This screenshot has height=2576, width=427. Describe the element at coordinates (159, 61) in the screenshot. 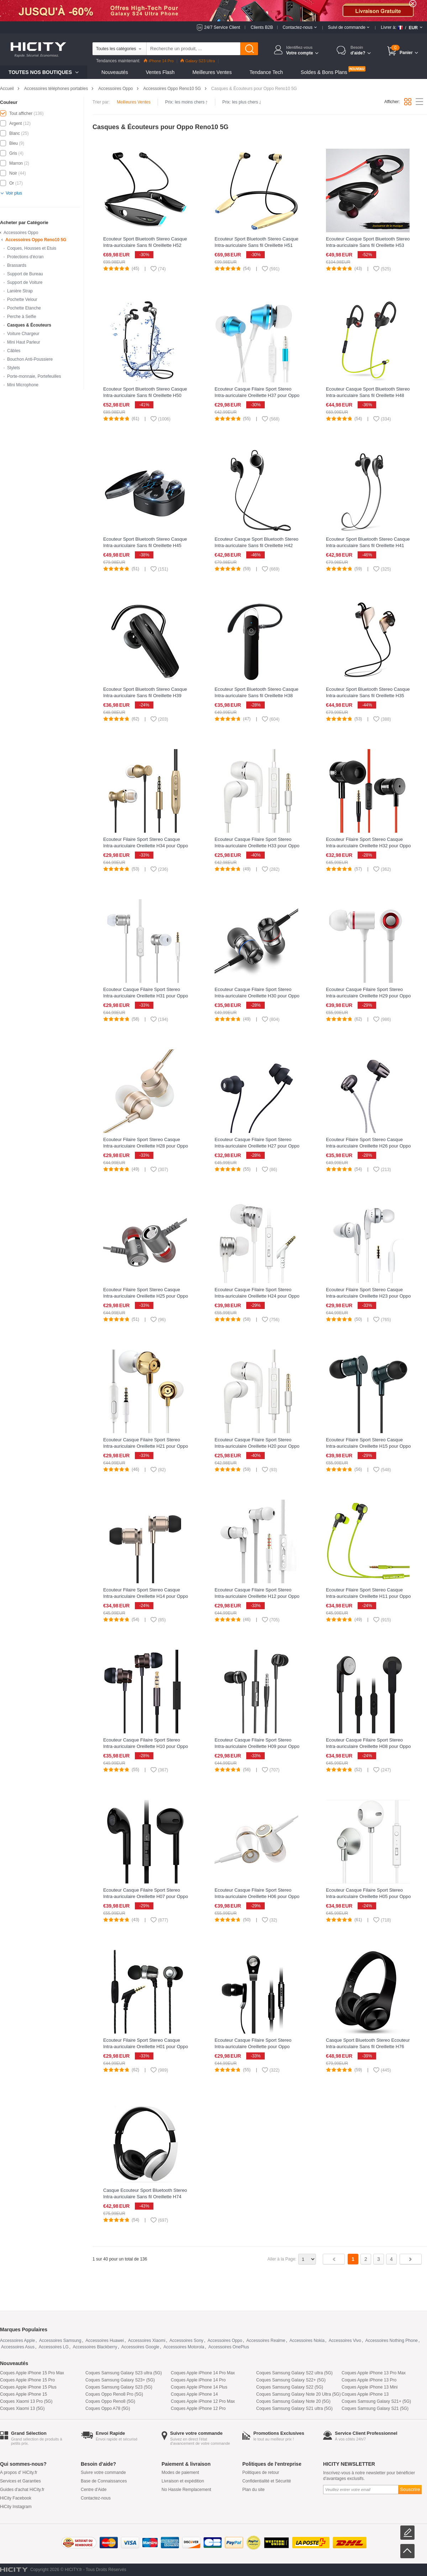

I see `iPhone 14 Pro` at that location.